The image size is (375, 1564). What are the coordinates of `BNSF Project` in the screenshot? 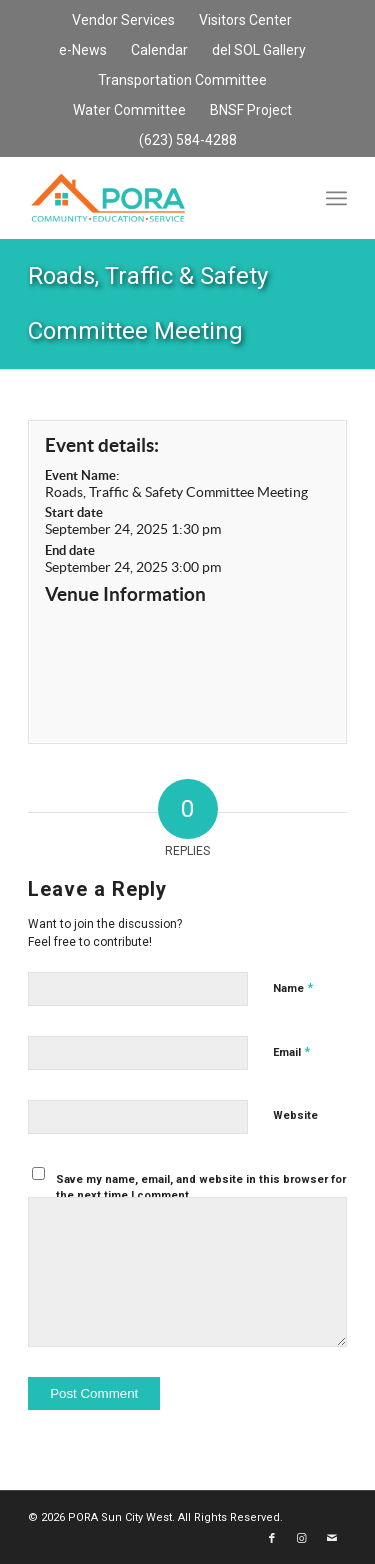 It's located at (251, 110).